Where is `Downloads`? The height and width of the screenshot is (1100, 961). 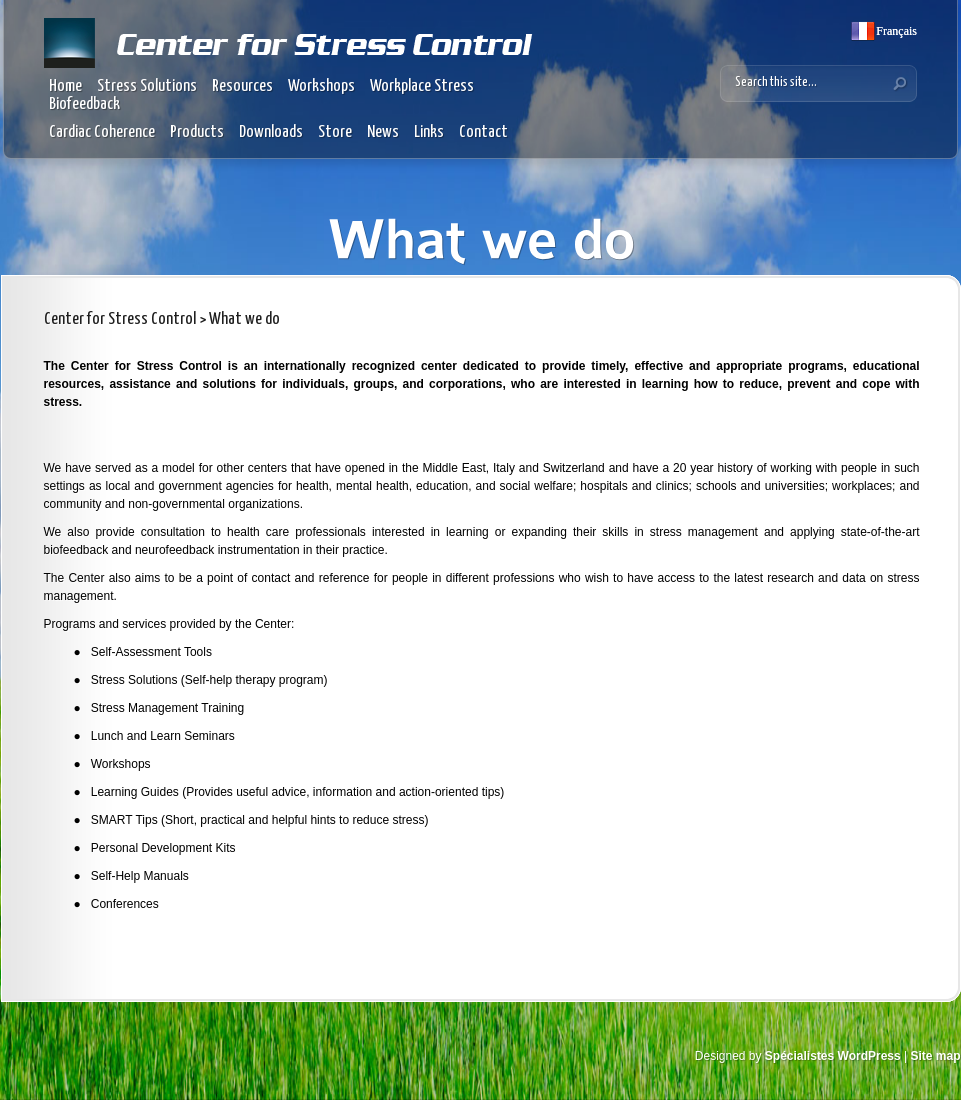
Downloads is located at coordinates (271, 132).